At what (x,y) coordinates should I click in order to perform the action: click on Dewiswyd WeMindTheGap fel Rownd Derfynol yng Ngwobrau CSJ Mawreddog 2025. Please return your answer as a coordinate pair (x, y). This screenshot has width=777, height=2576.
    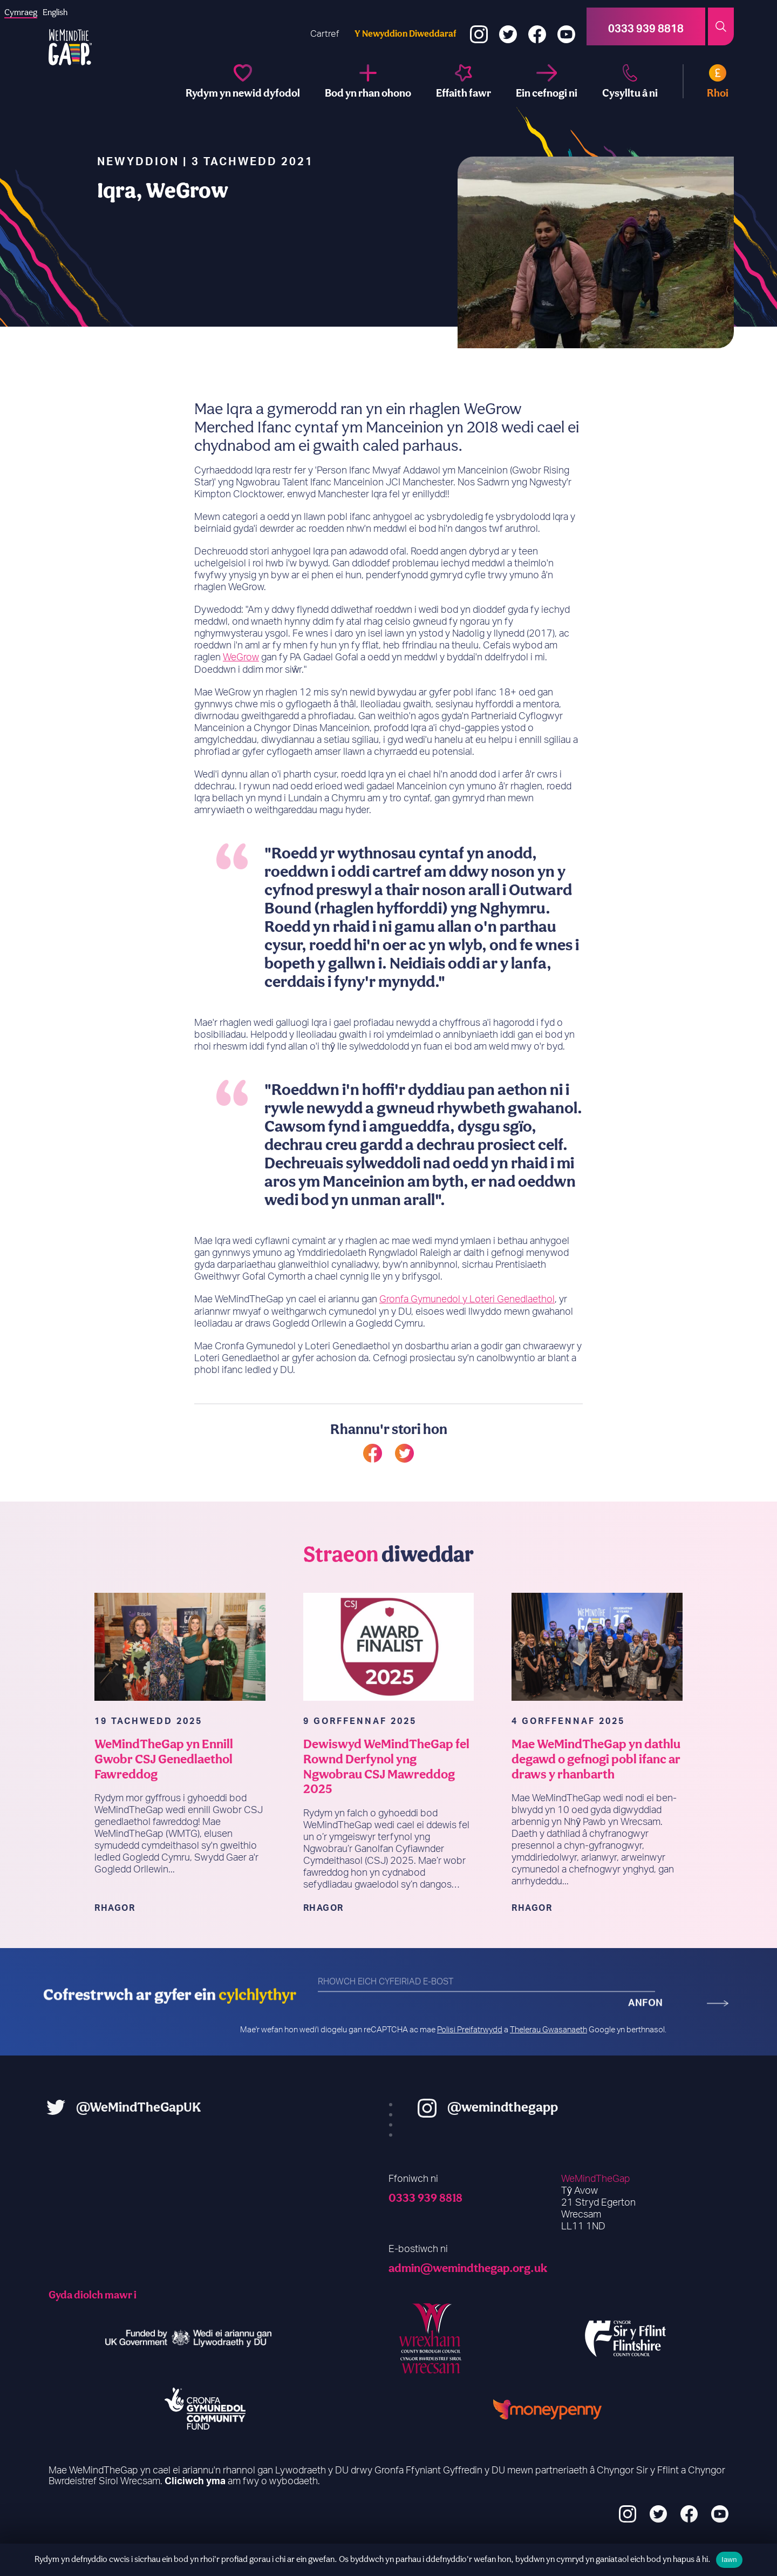
    Looking at the image, I should click on (386, 1805).